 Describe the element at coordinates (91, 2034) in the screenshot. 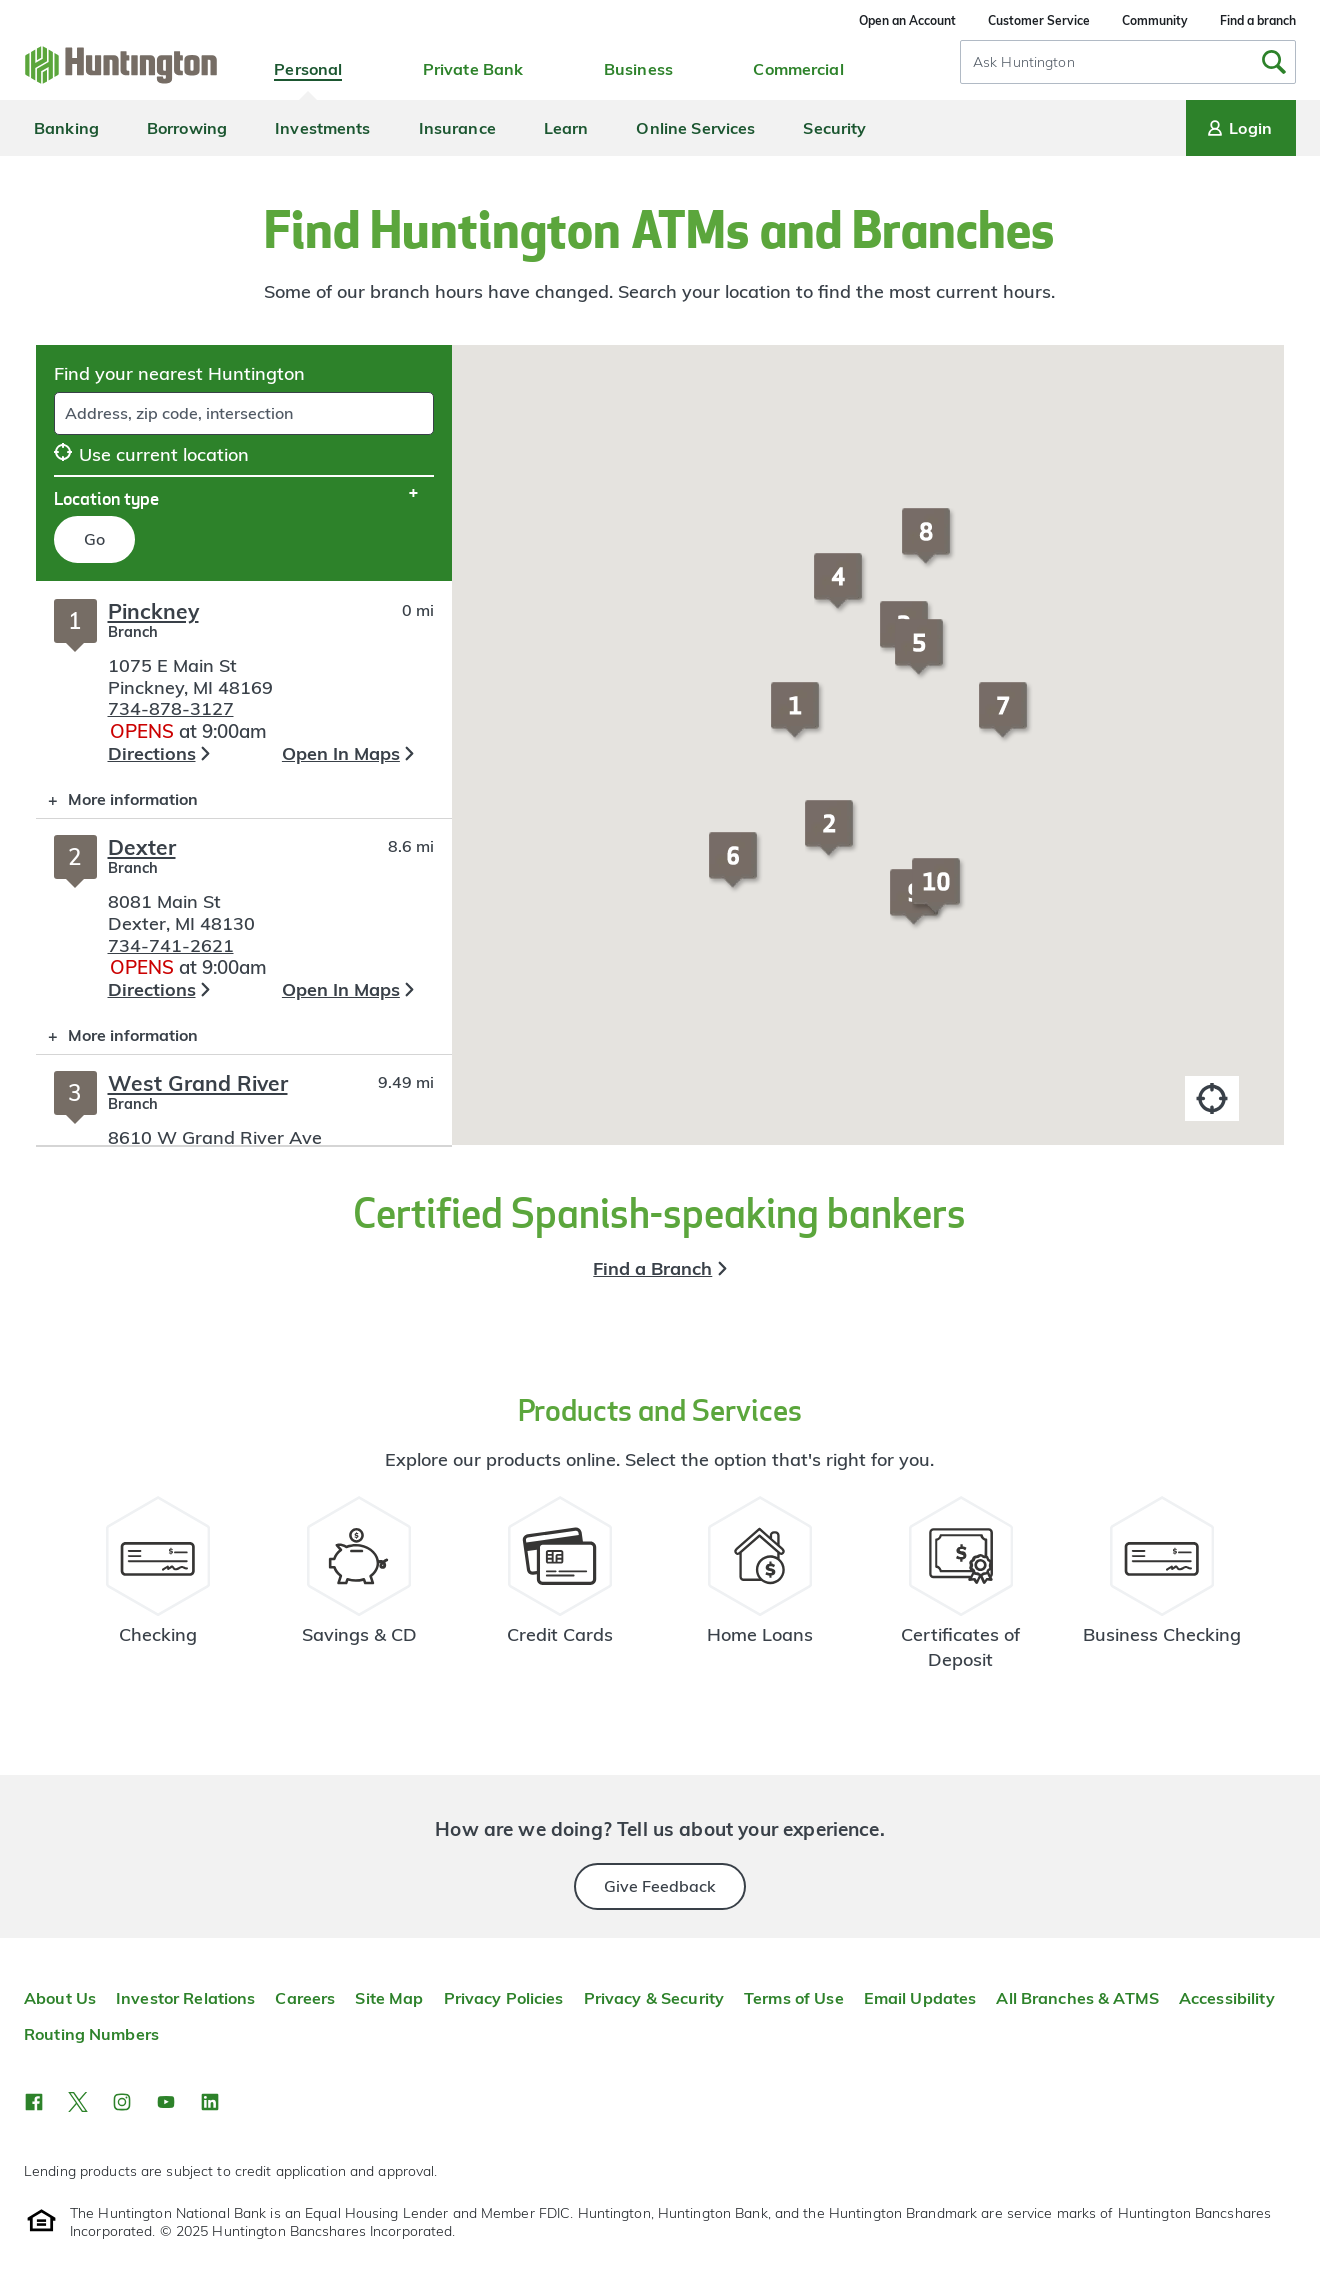

I see `Routing Numbers` at that location.